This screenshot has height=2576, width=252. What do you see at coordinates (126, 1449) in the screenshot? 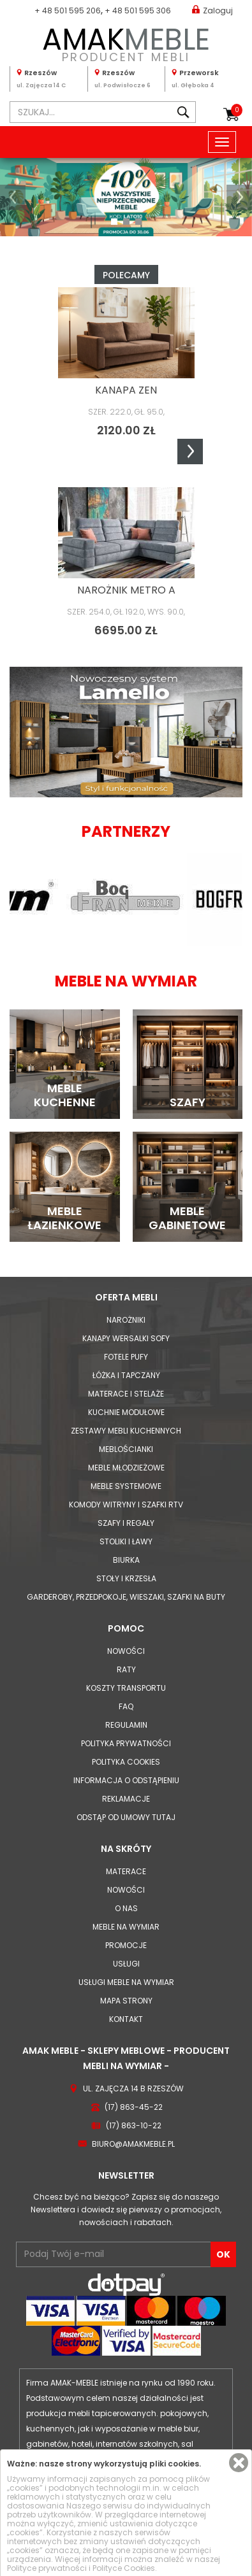
I see `Meblościanki` at bounding box center [126, 1449].